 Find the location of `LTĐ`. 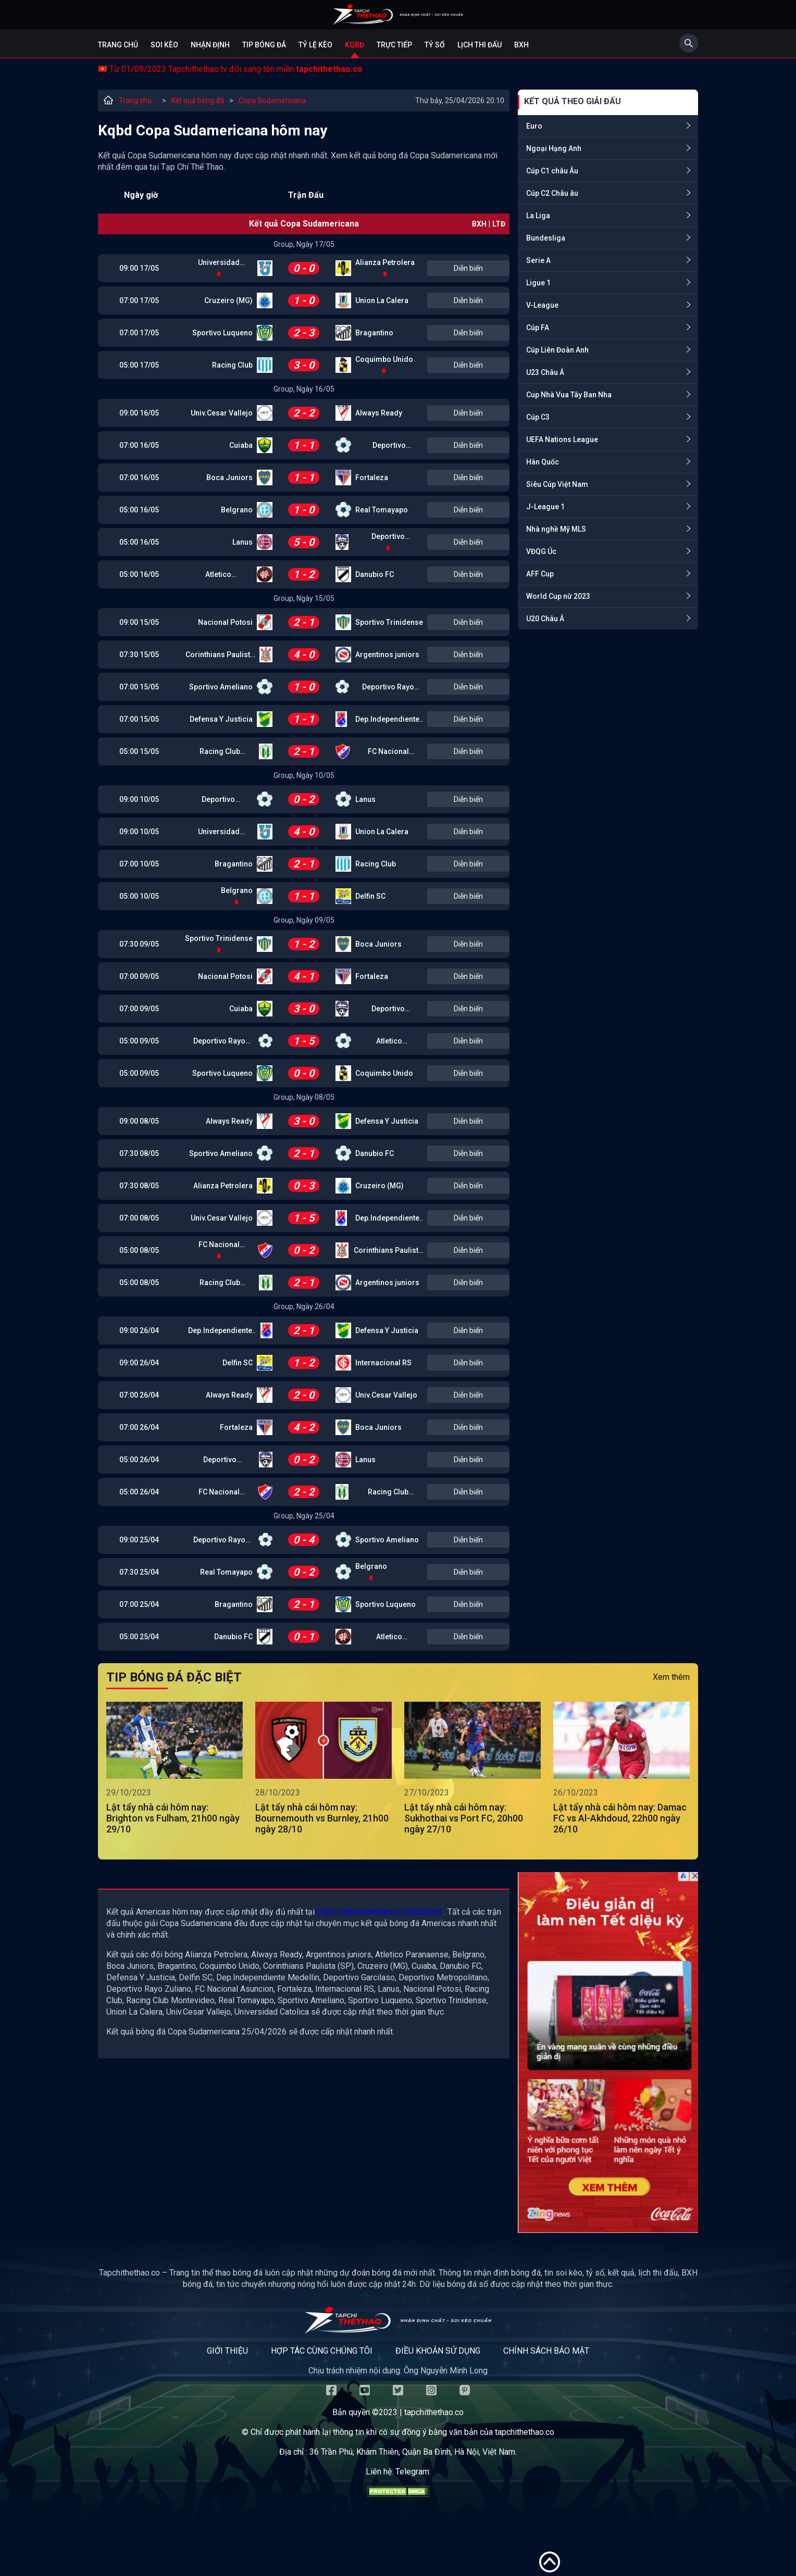

LTĐ is located at coordinates (498, 224).